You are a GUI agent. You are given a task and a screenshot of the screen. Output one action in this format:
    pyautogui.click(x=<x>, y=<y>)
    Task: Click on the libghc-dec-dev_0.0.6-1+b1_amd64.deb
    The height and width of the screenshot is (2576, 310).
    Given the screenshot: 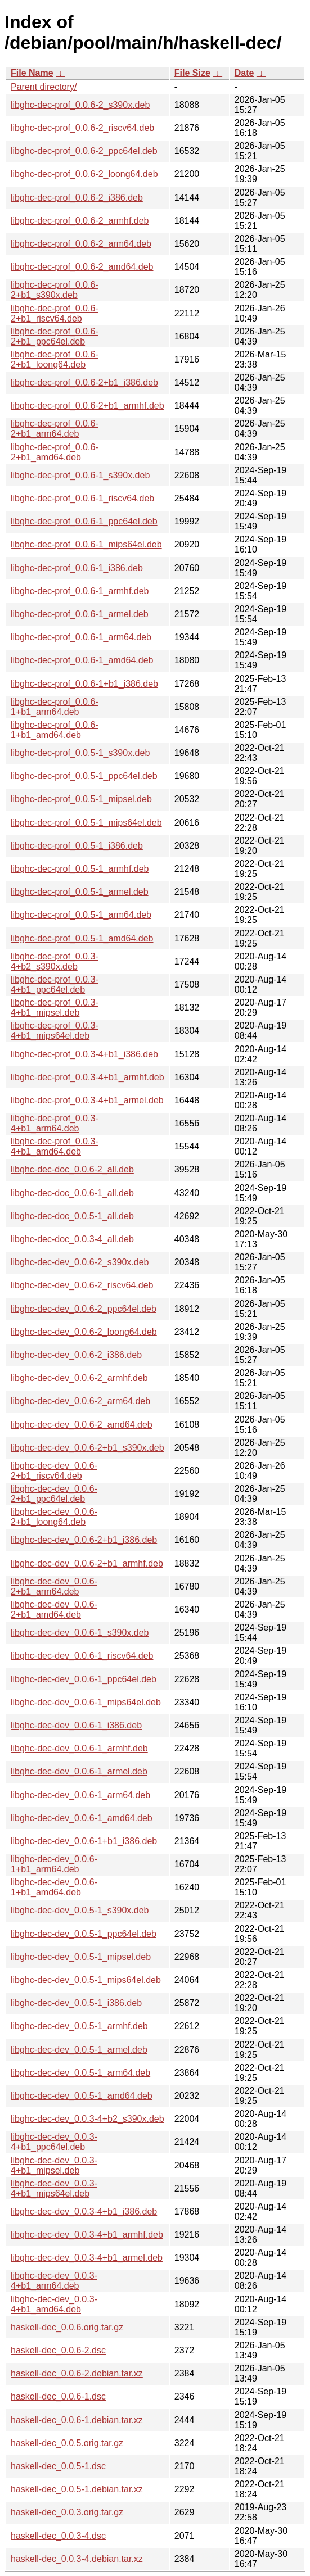 What is the action you would take?
    pyautogui.click(x=54, y=1887)
    